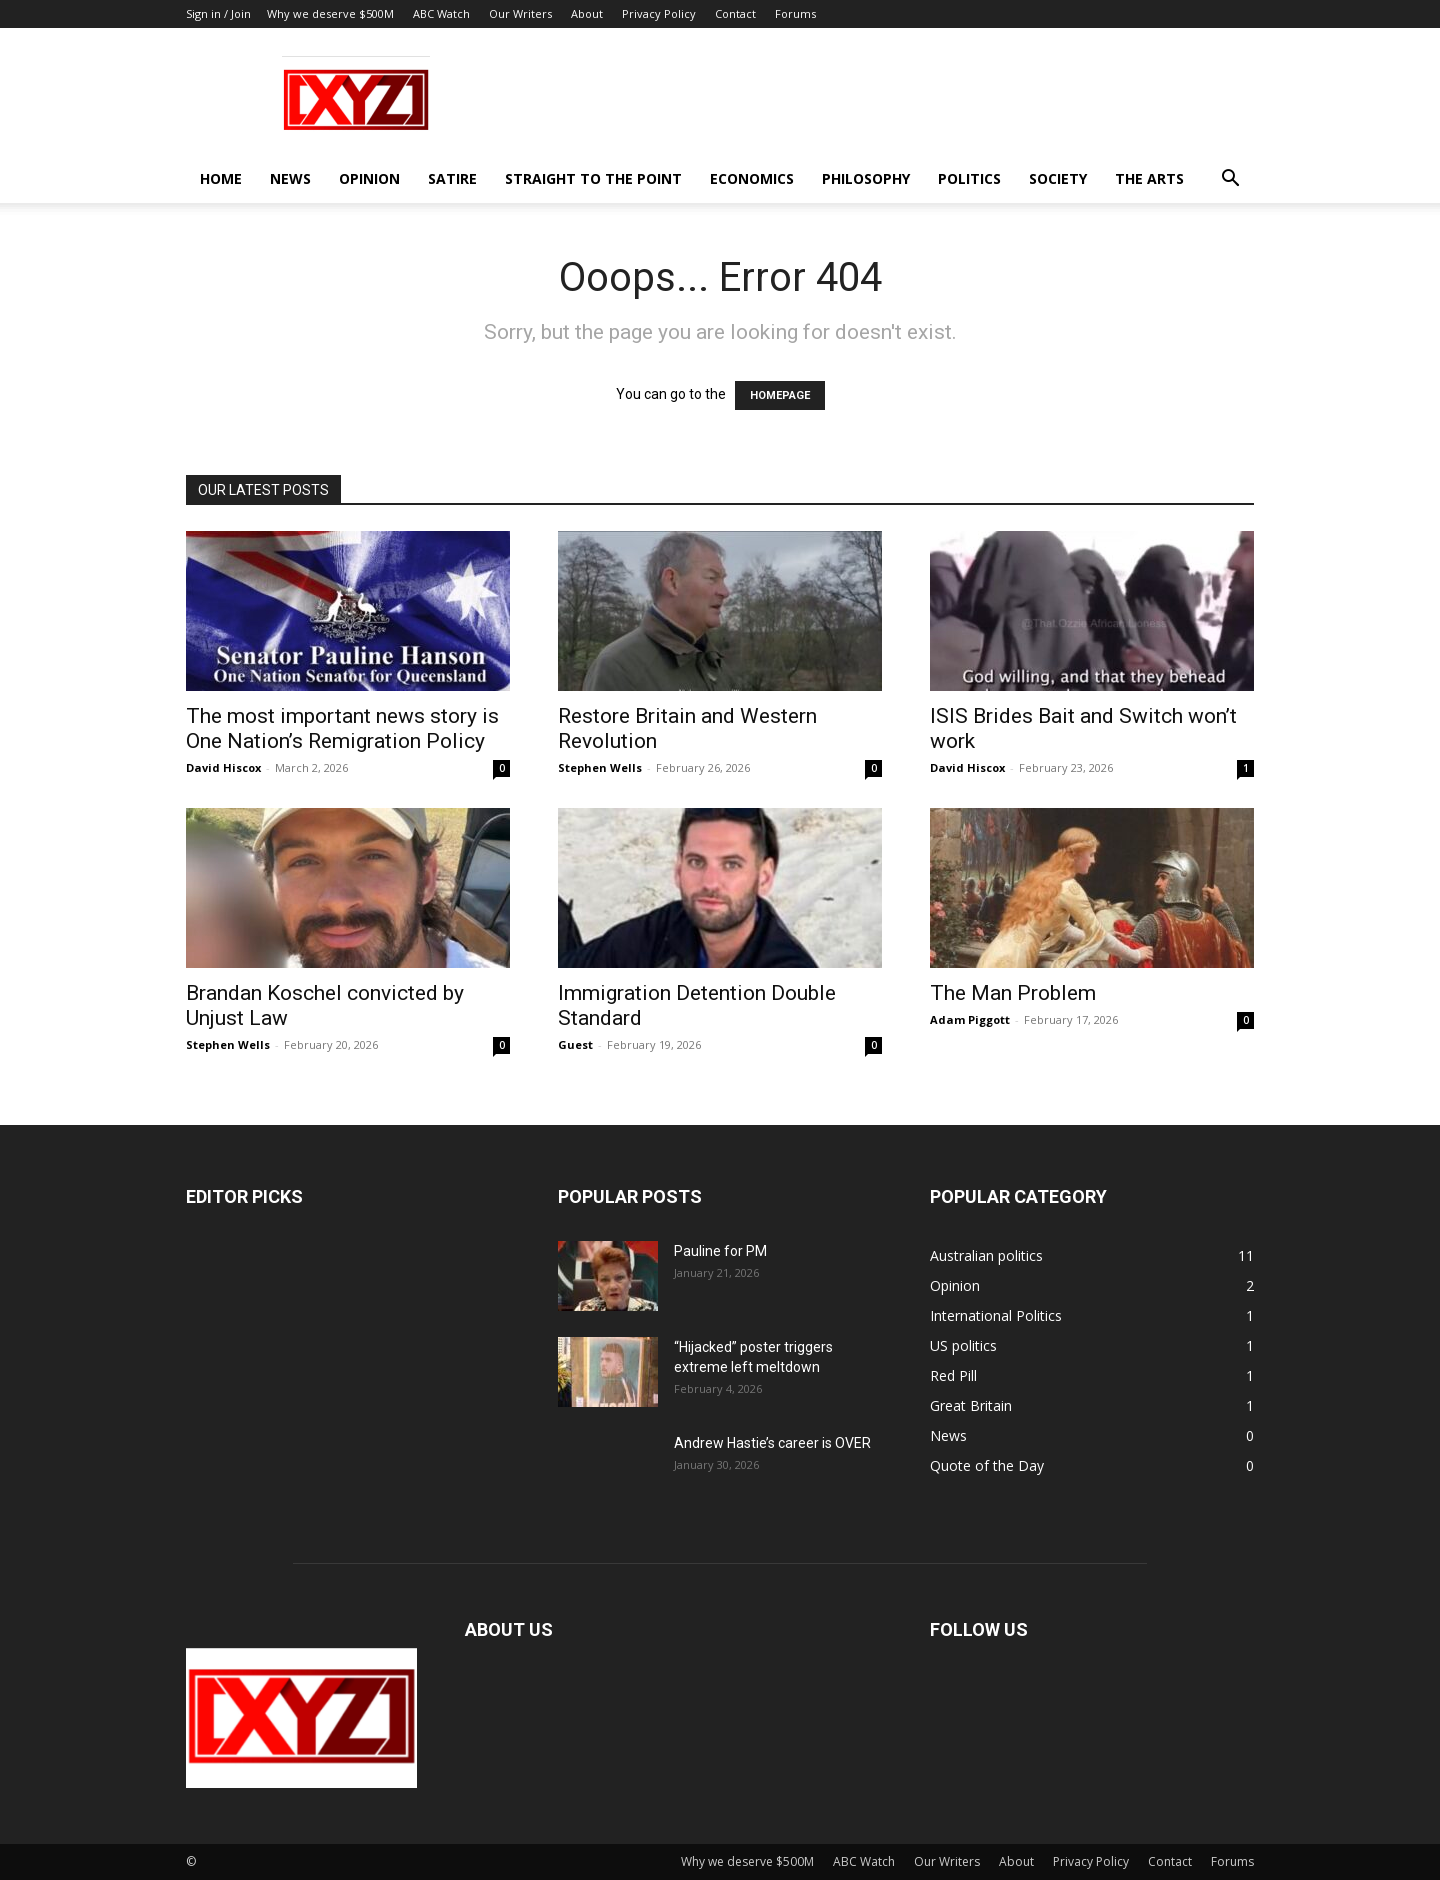 The width and height of the screenshot is (1440, 1880). Describe the element at coordinates (659, 13) in the screenshot. I see `Privacy Policy` at that location.